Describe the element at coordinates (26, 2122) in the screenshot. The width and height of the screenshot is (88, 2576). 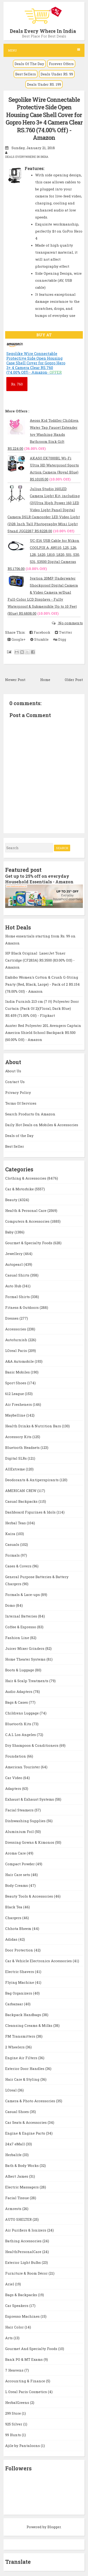
I see `Car Seats & Accessories` at that location.